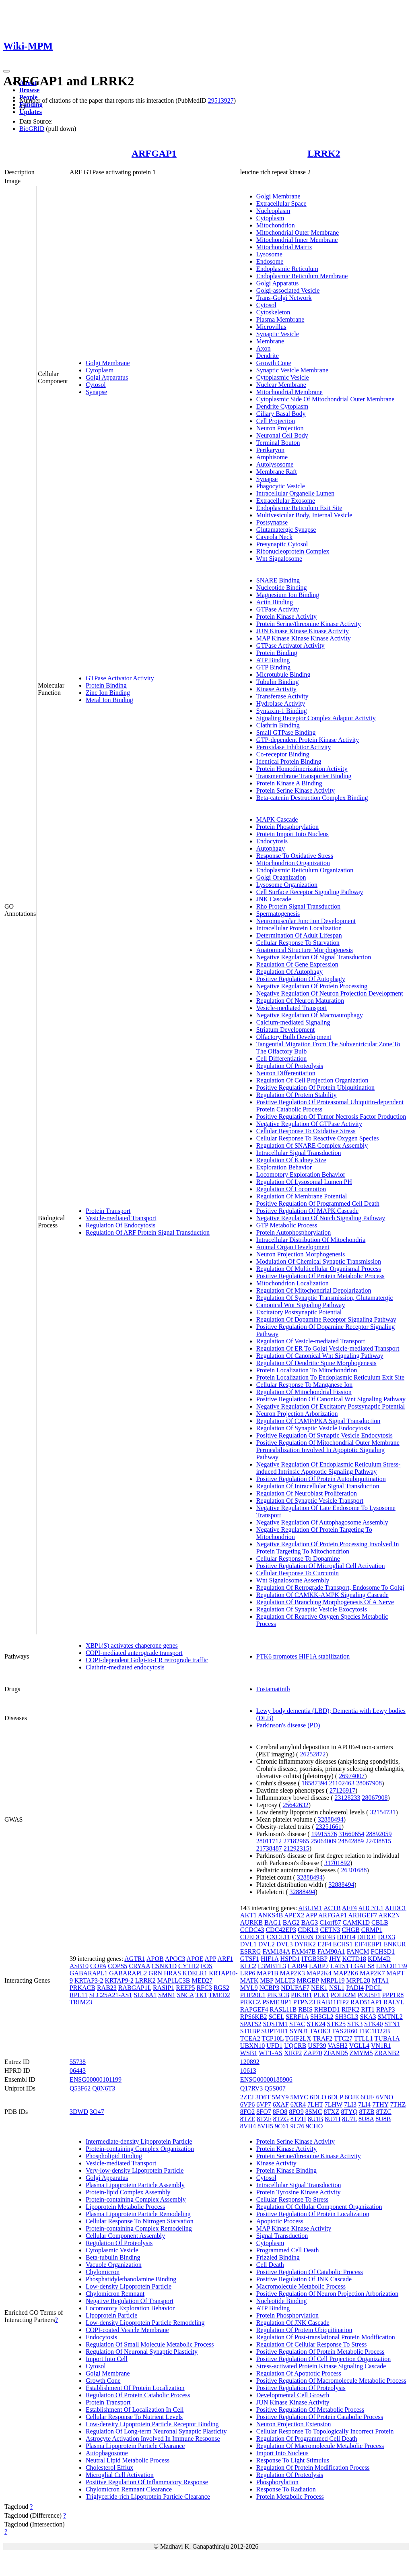 Image resolution: width=412 pixels, height=2576 pixels. What do you see at coordinates (293, 1247) in the screenshot?
I see `Animal Organ Development` at bounding box center [293, 1247].